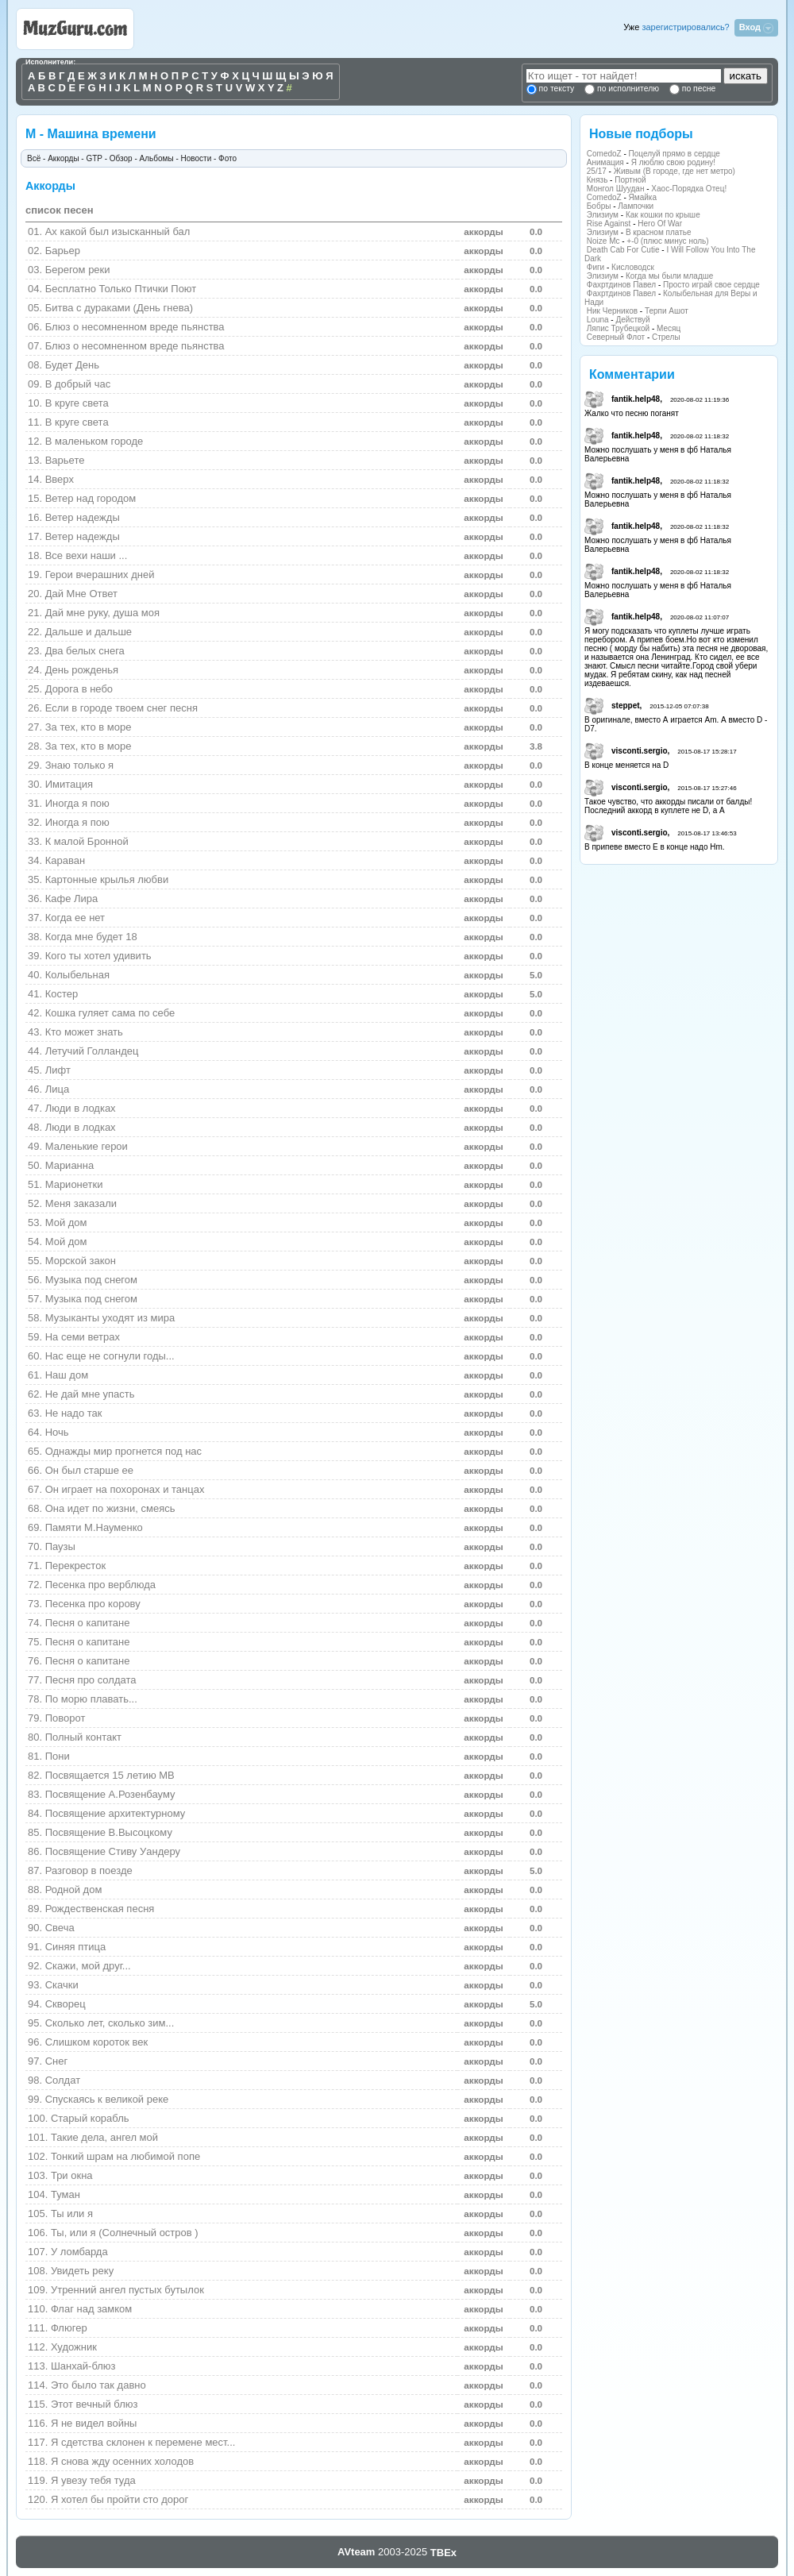 Image resolution: width=794 pixels, height=2576 pixels. I want to click on Музыканты уходят из мира, so click(110, 1318).